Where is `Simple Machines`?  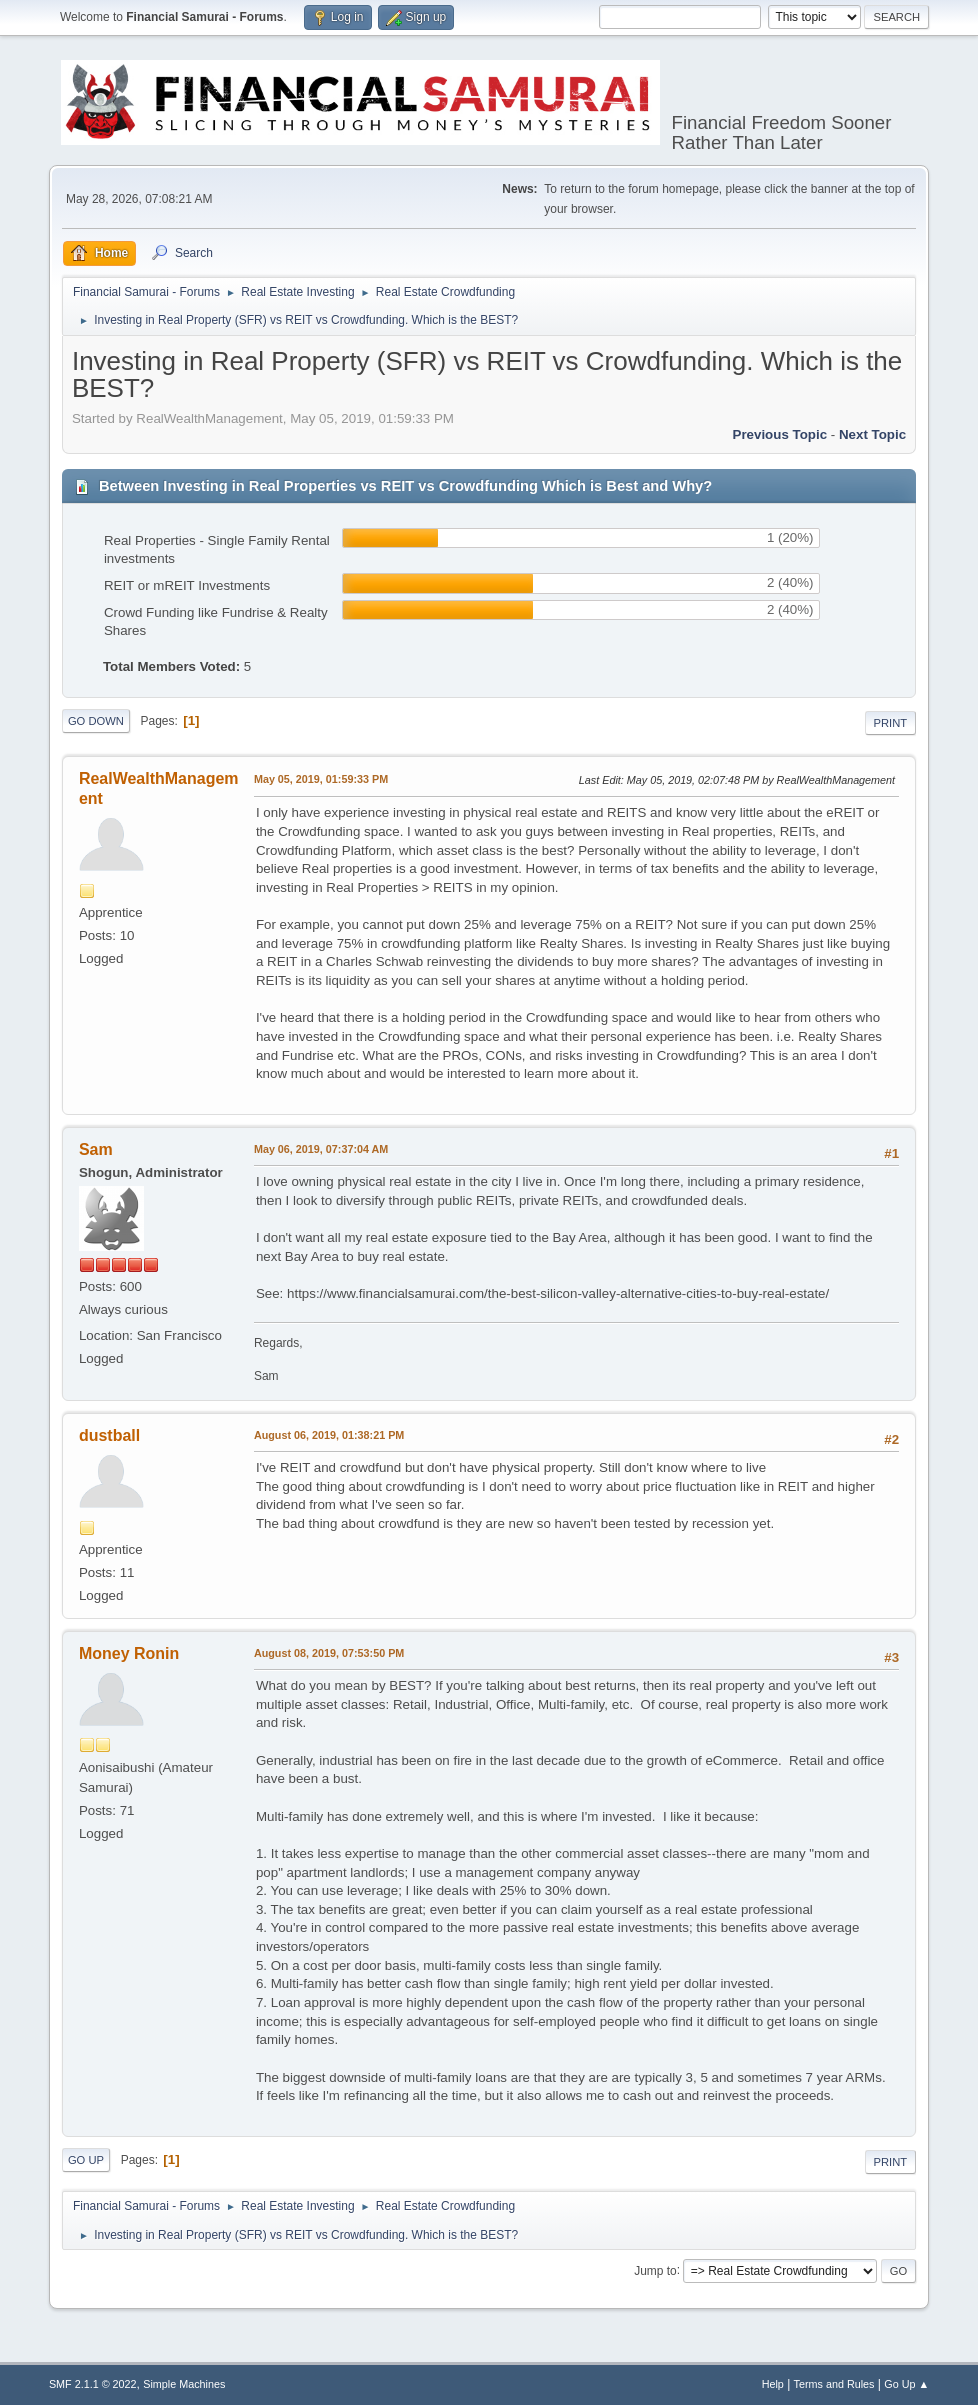
Simple Machines is located at coordinates (184, 2384).